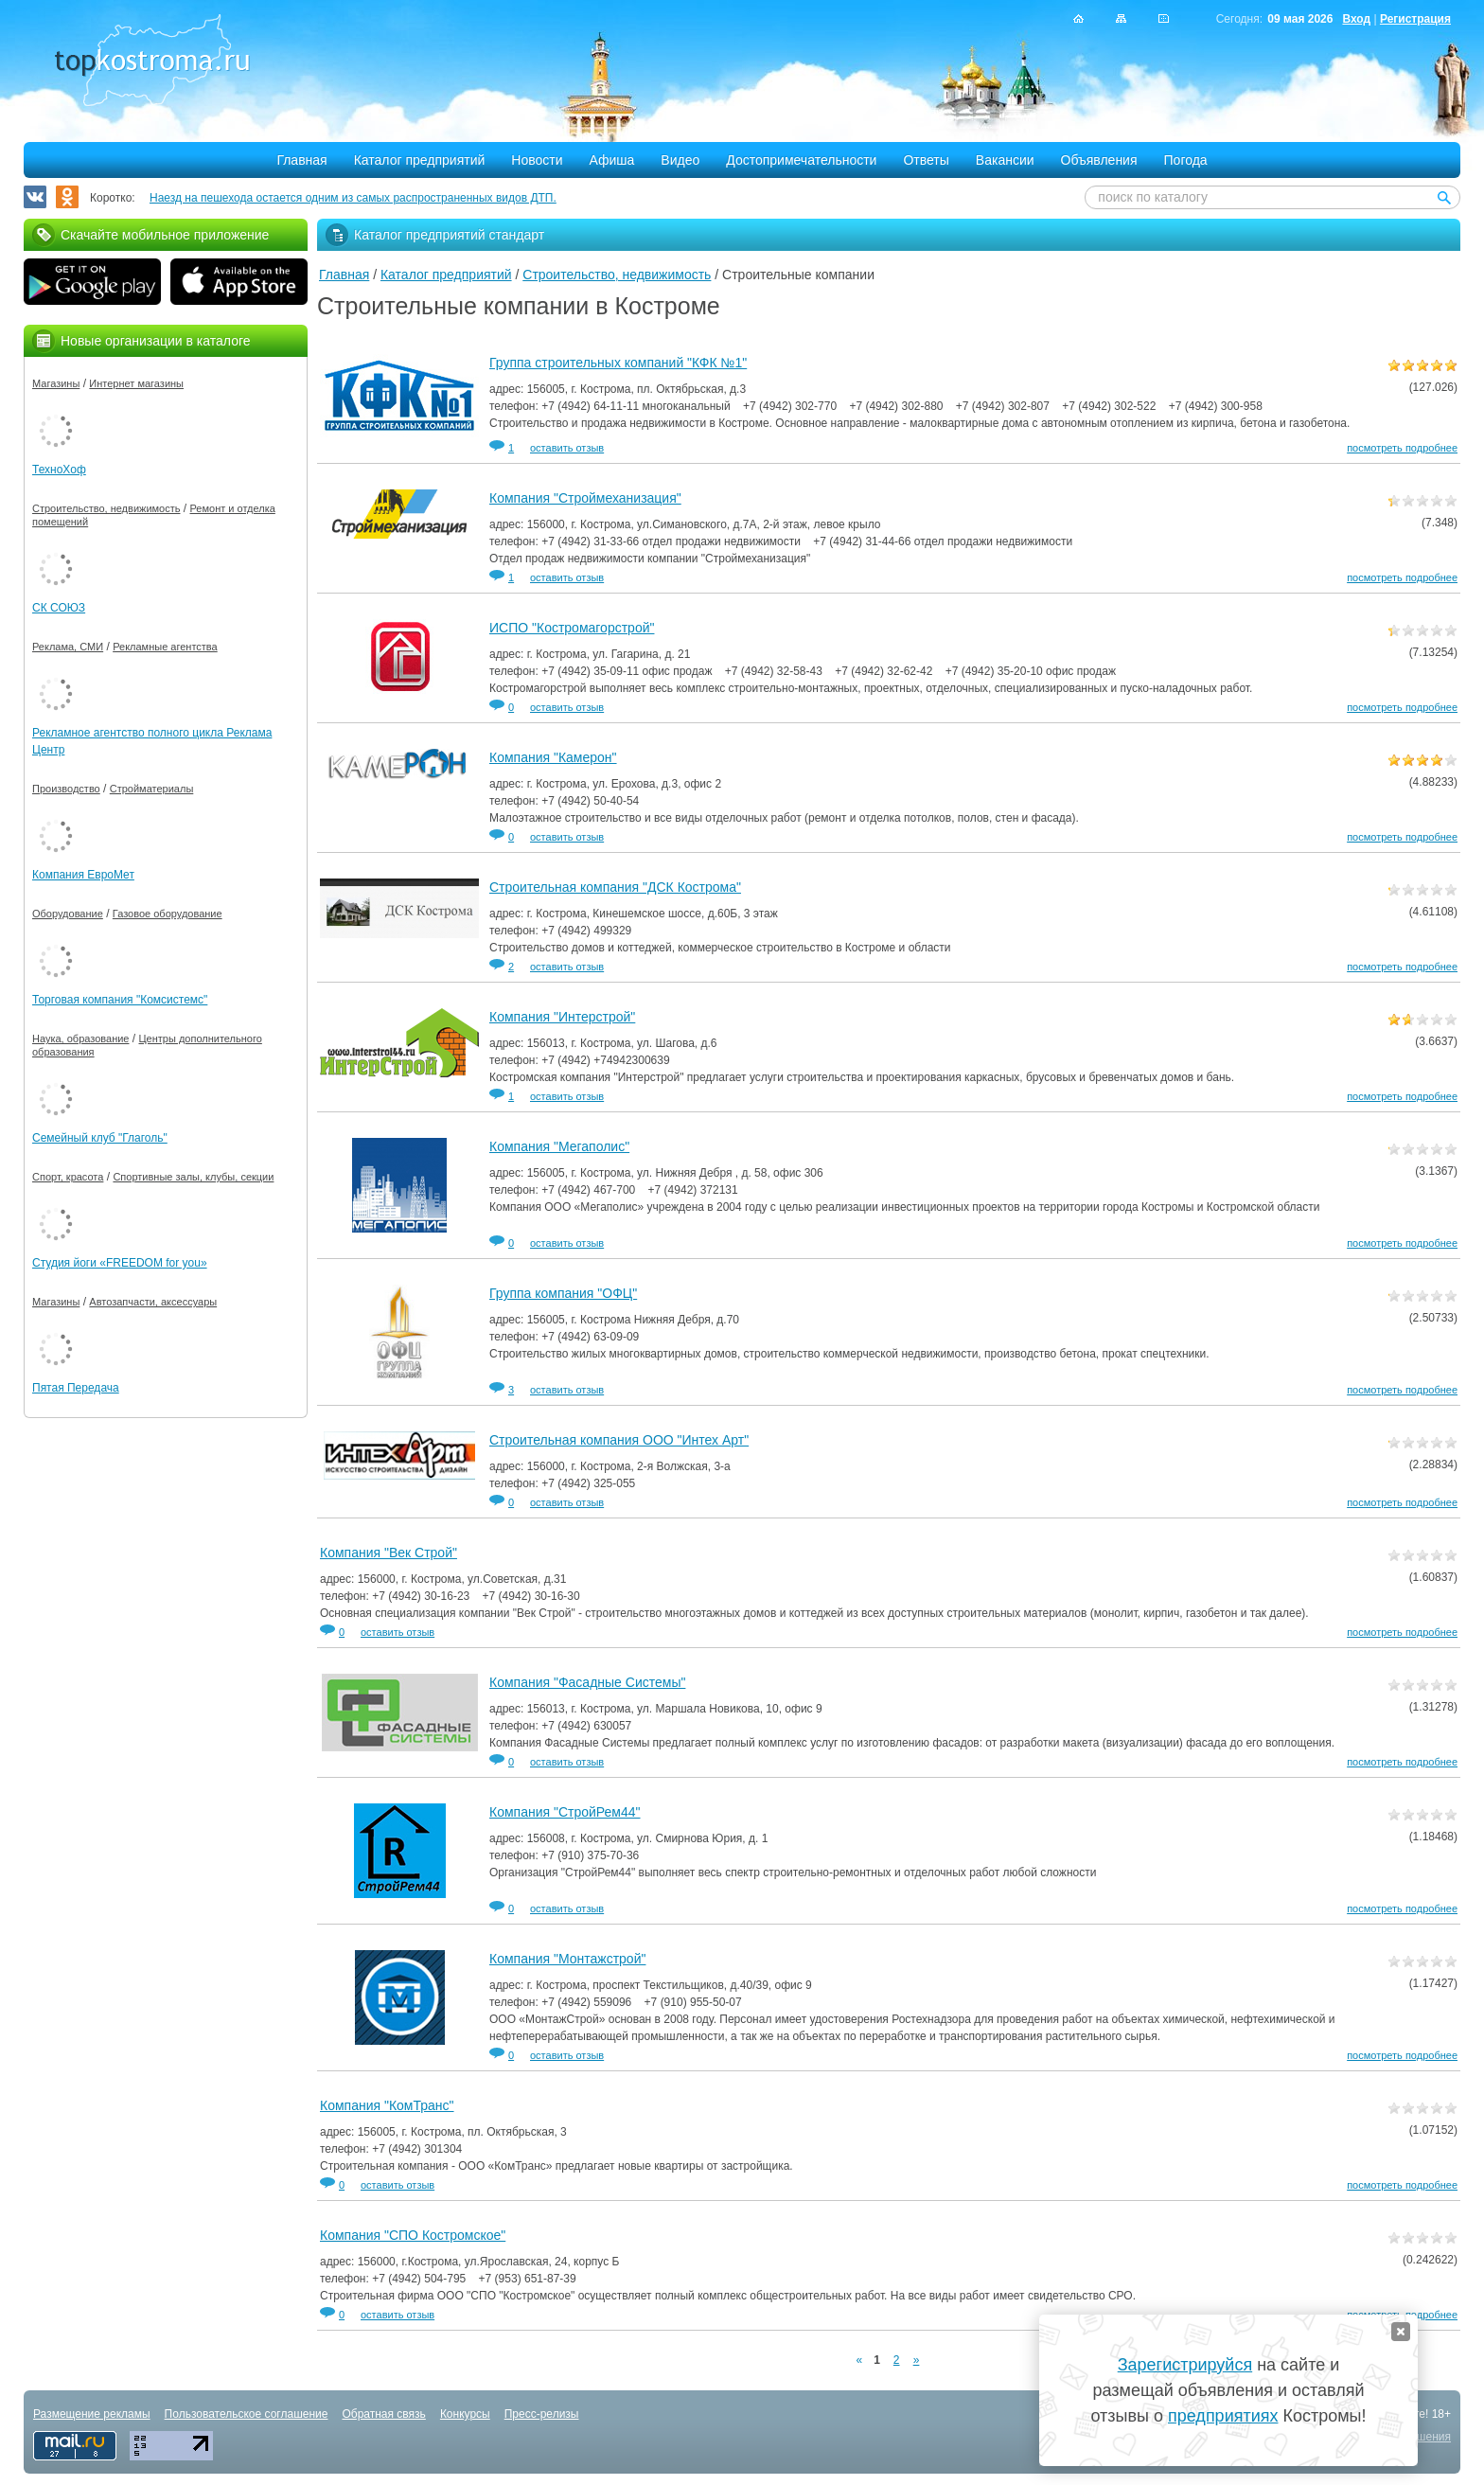 The height and width of the screenshot is (2485, 1484). What do you see at coordinates (100, 1138) in the screenshot?
I see `Семейный клуб "Глаголь"` at bounding box center [100, 1138].